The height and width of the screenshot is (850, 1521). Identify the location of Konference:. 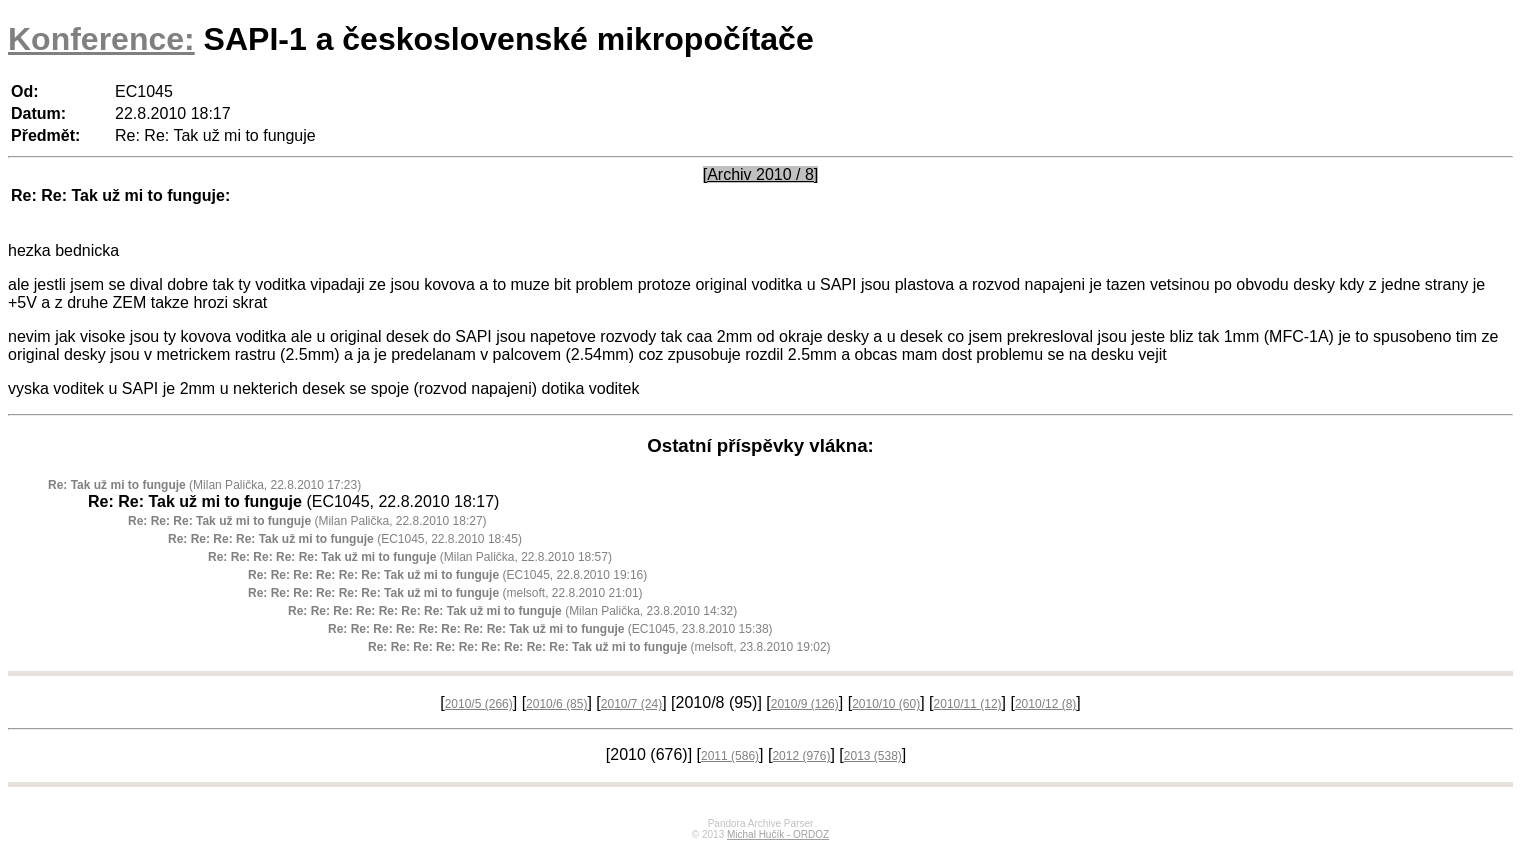
(101, 39).